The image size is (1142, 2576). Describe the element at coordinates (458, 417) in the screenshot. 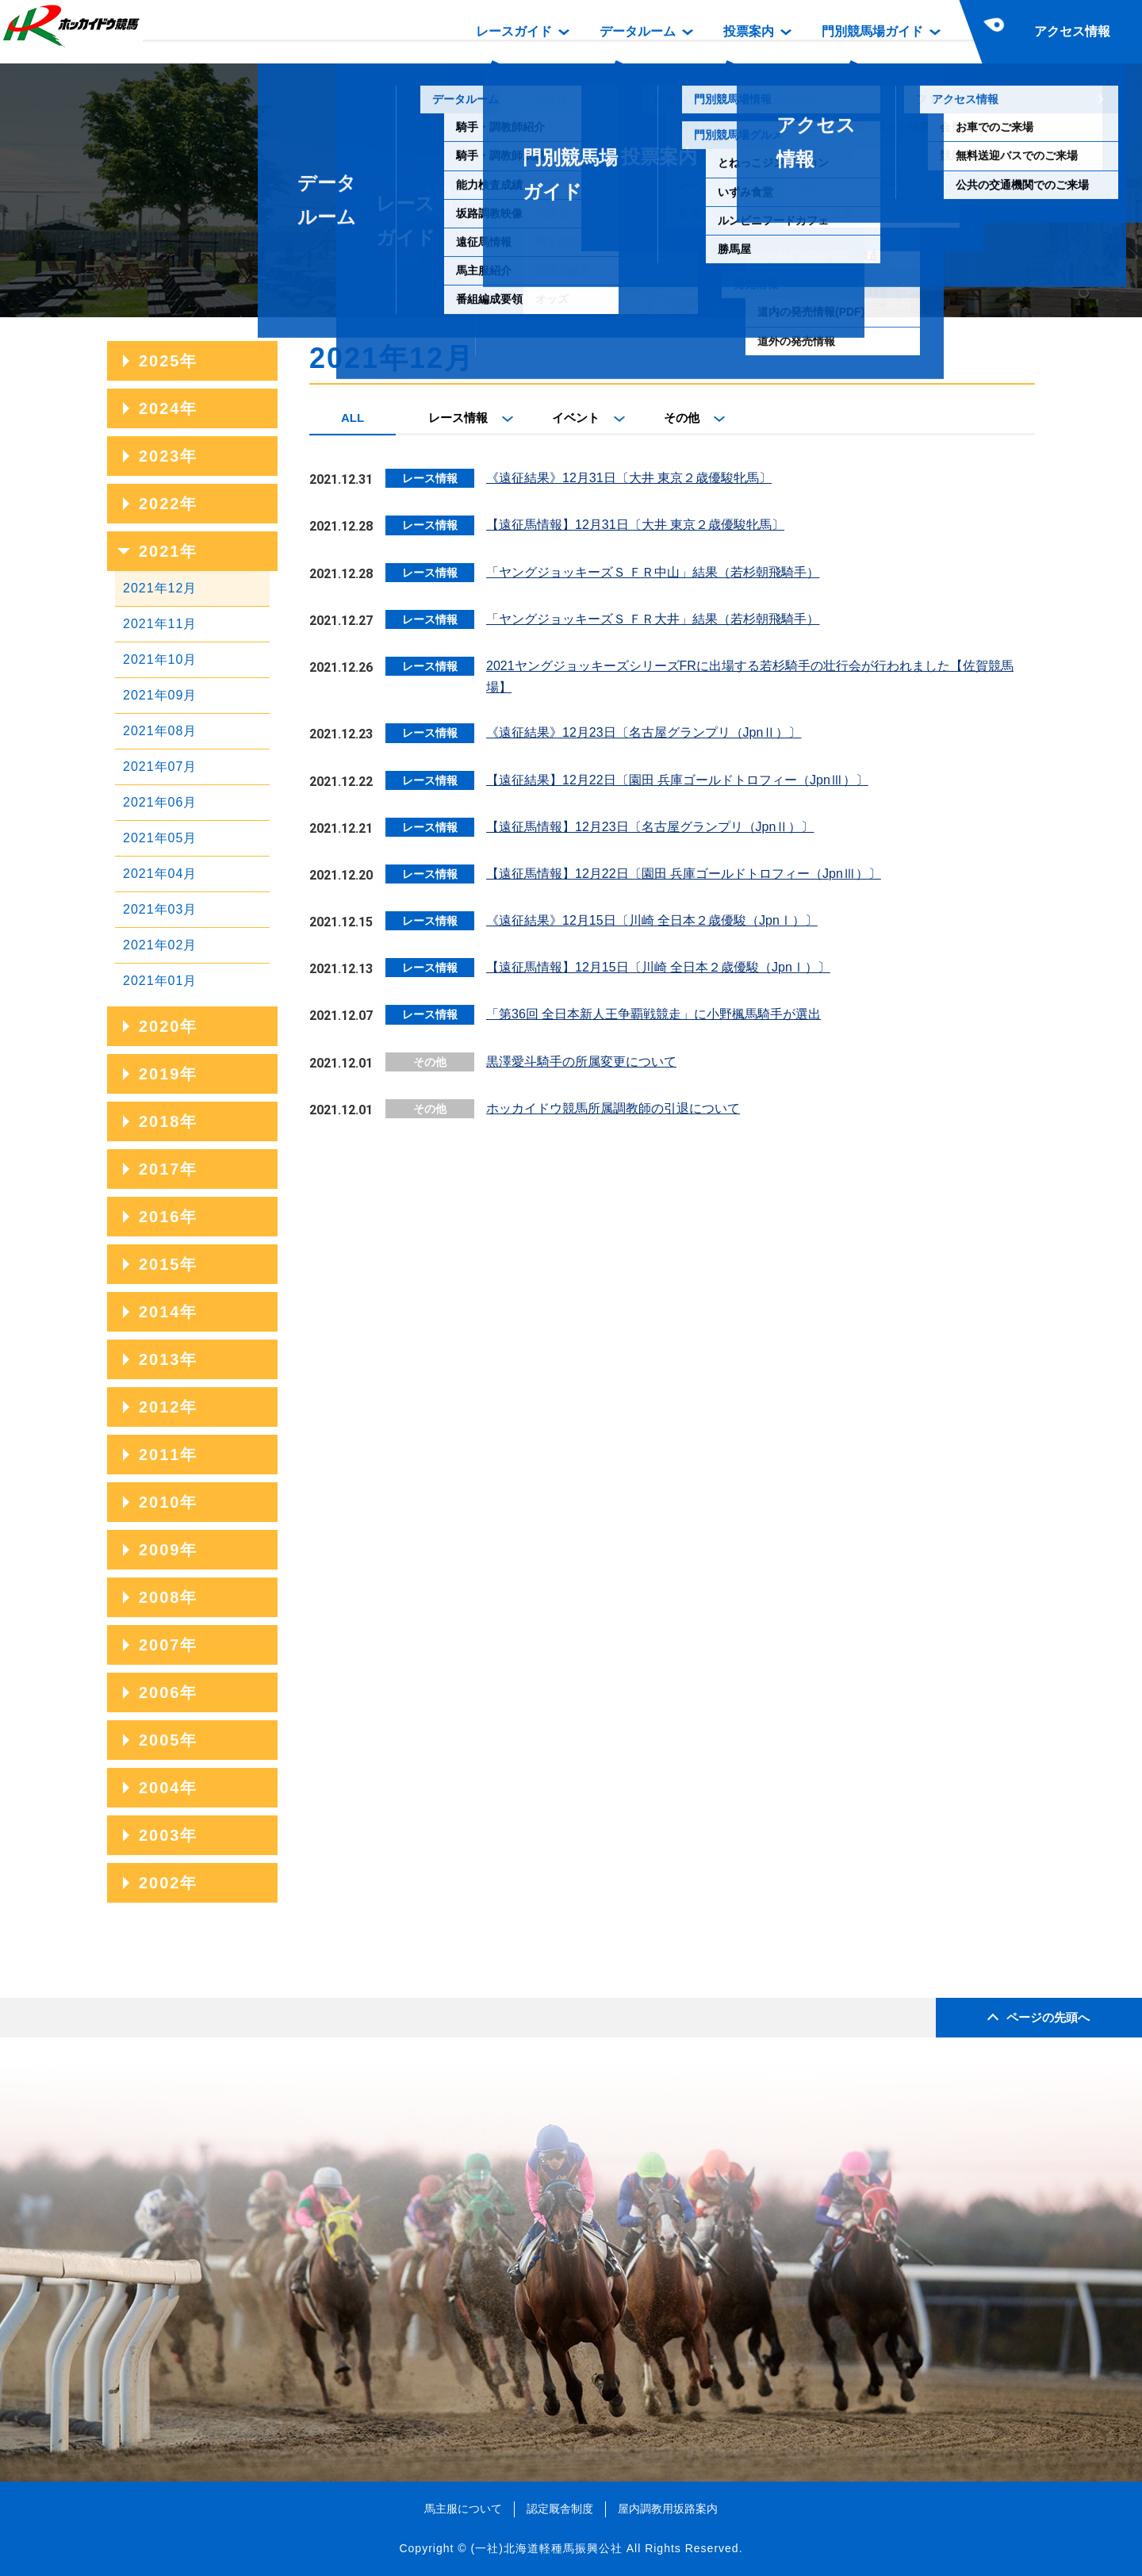

I see `レース情報` at that location.